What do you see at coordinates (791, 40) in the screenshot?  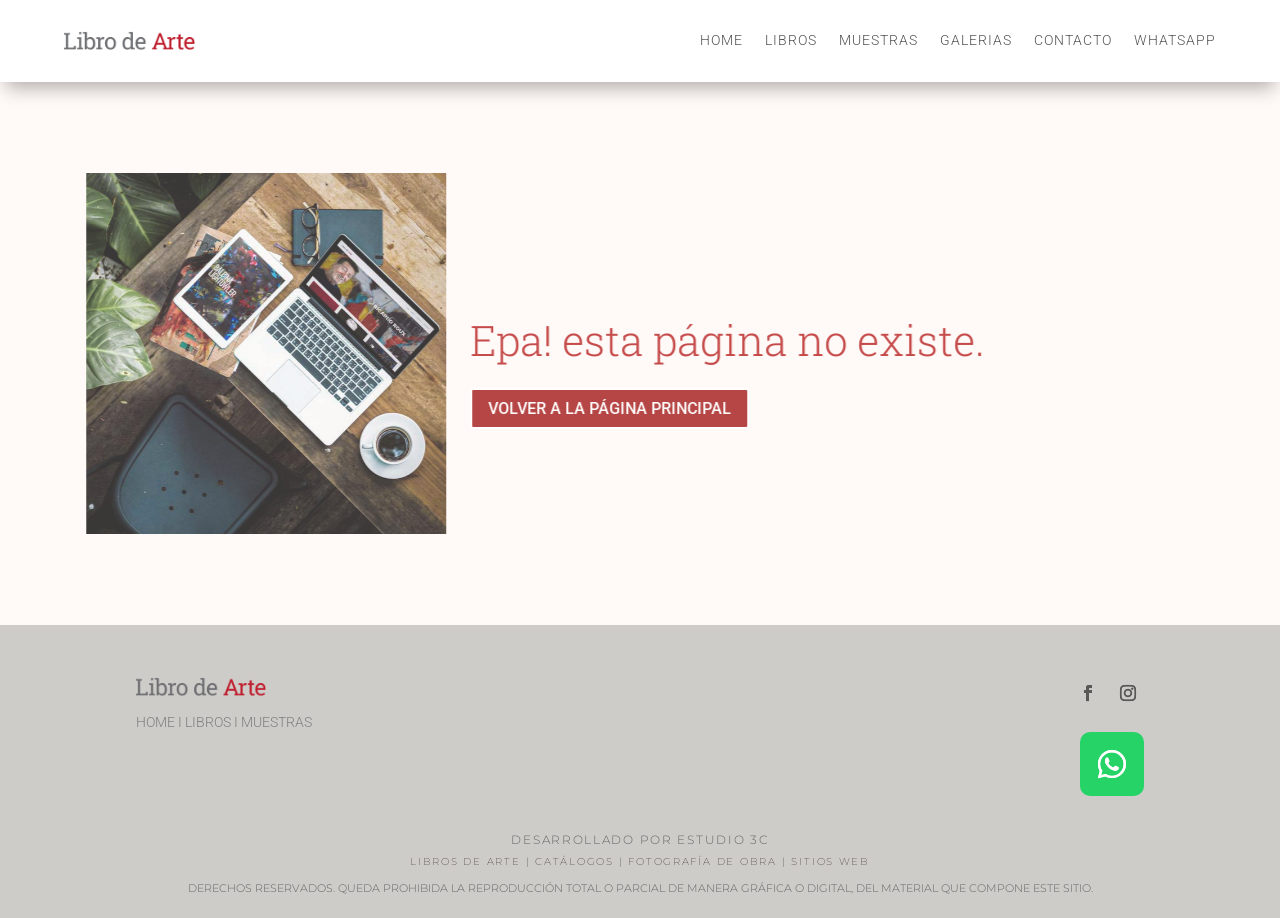 I see `LIBROS` at bounding box center [791, 40].